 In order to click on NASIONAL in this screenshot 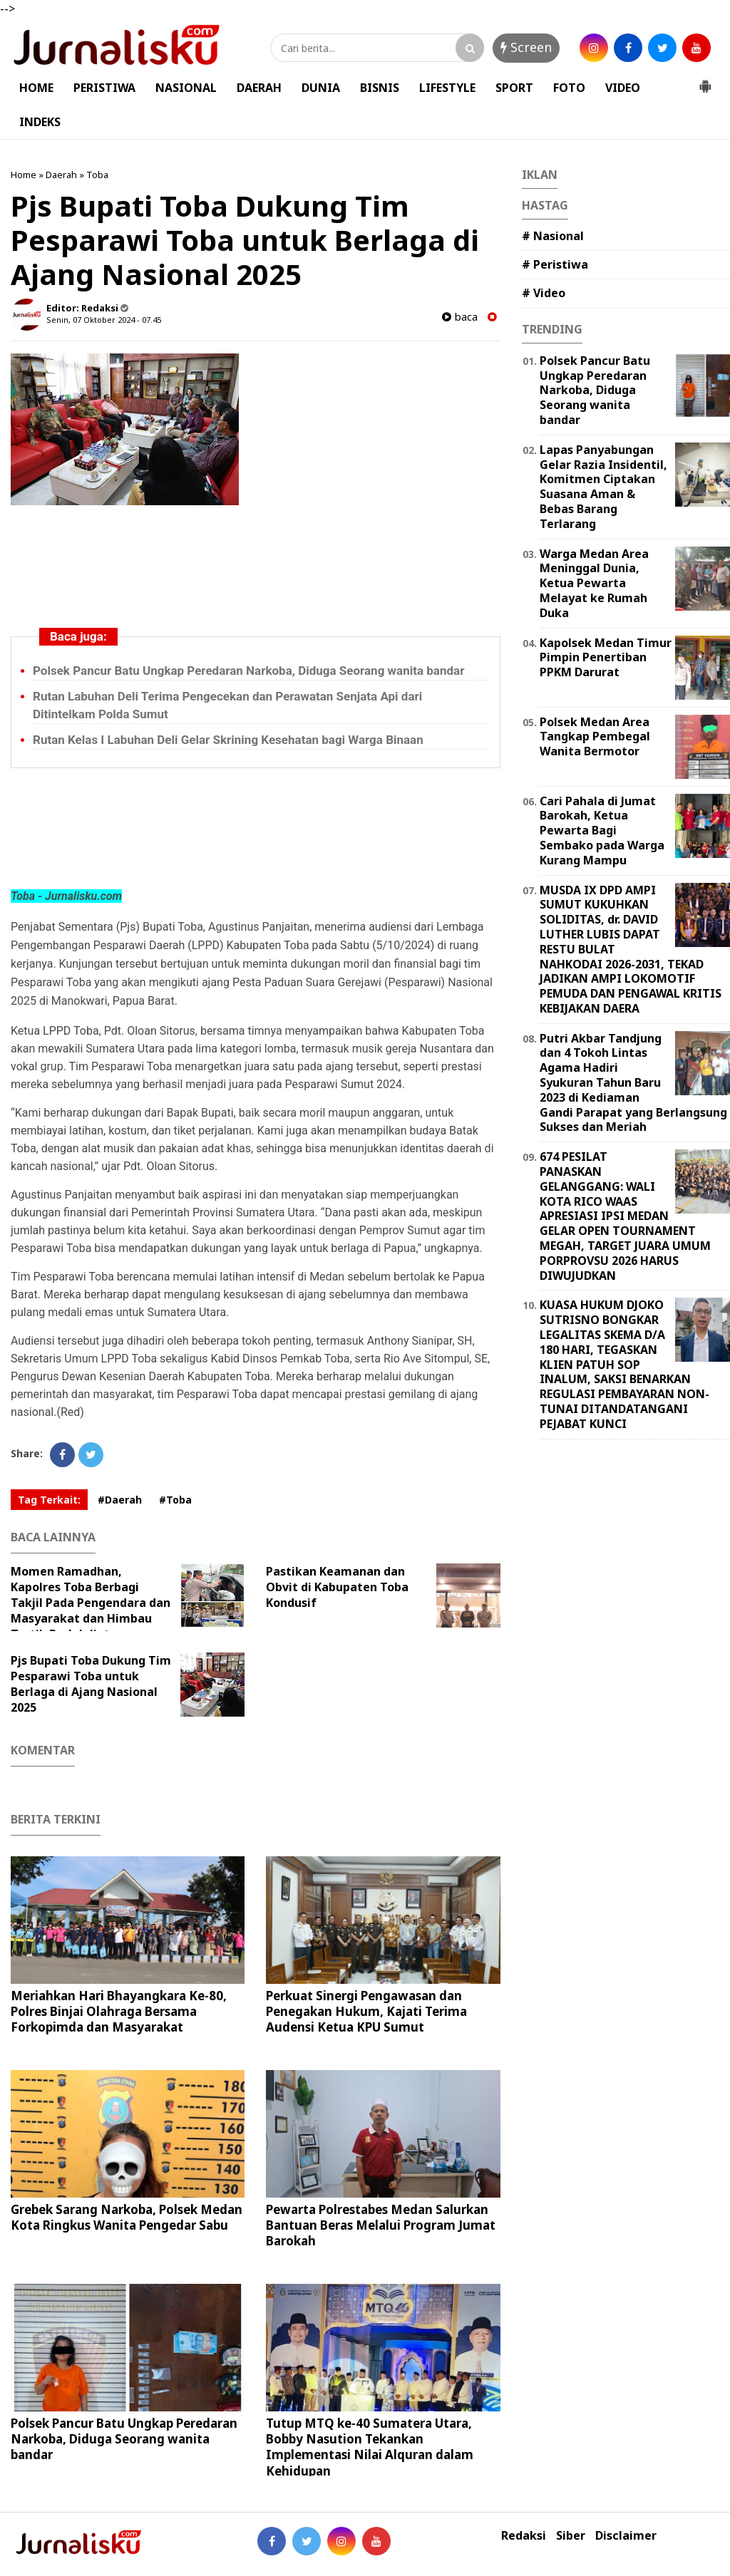, I will do `click(186, 87)`.